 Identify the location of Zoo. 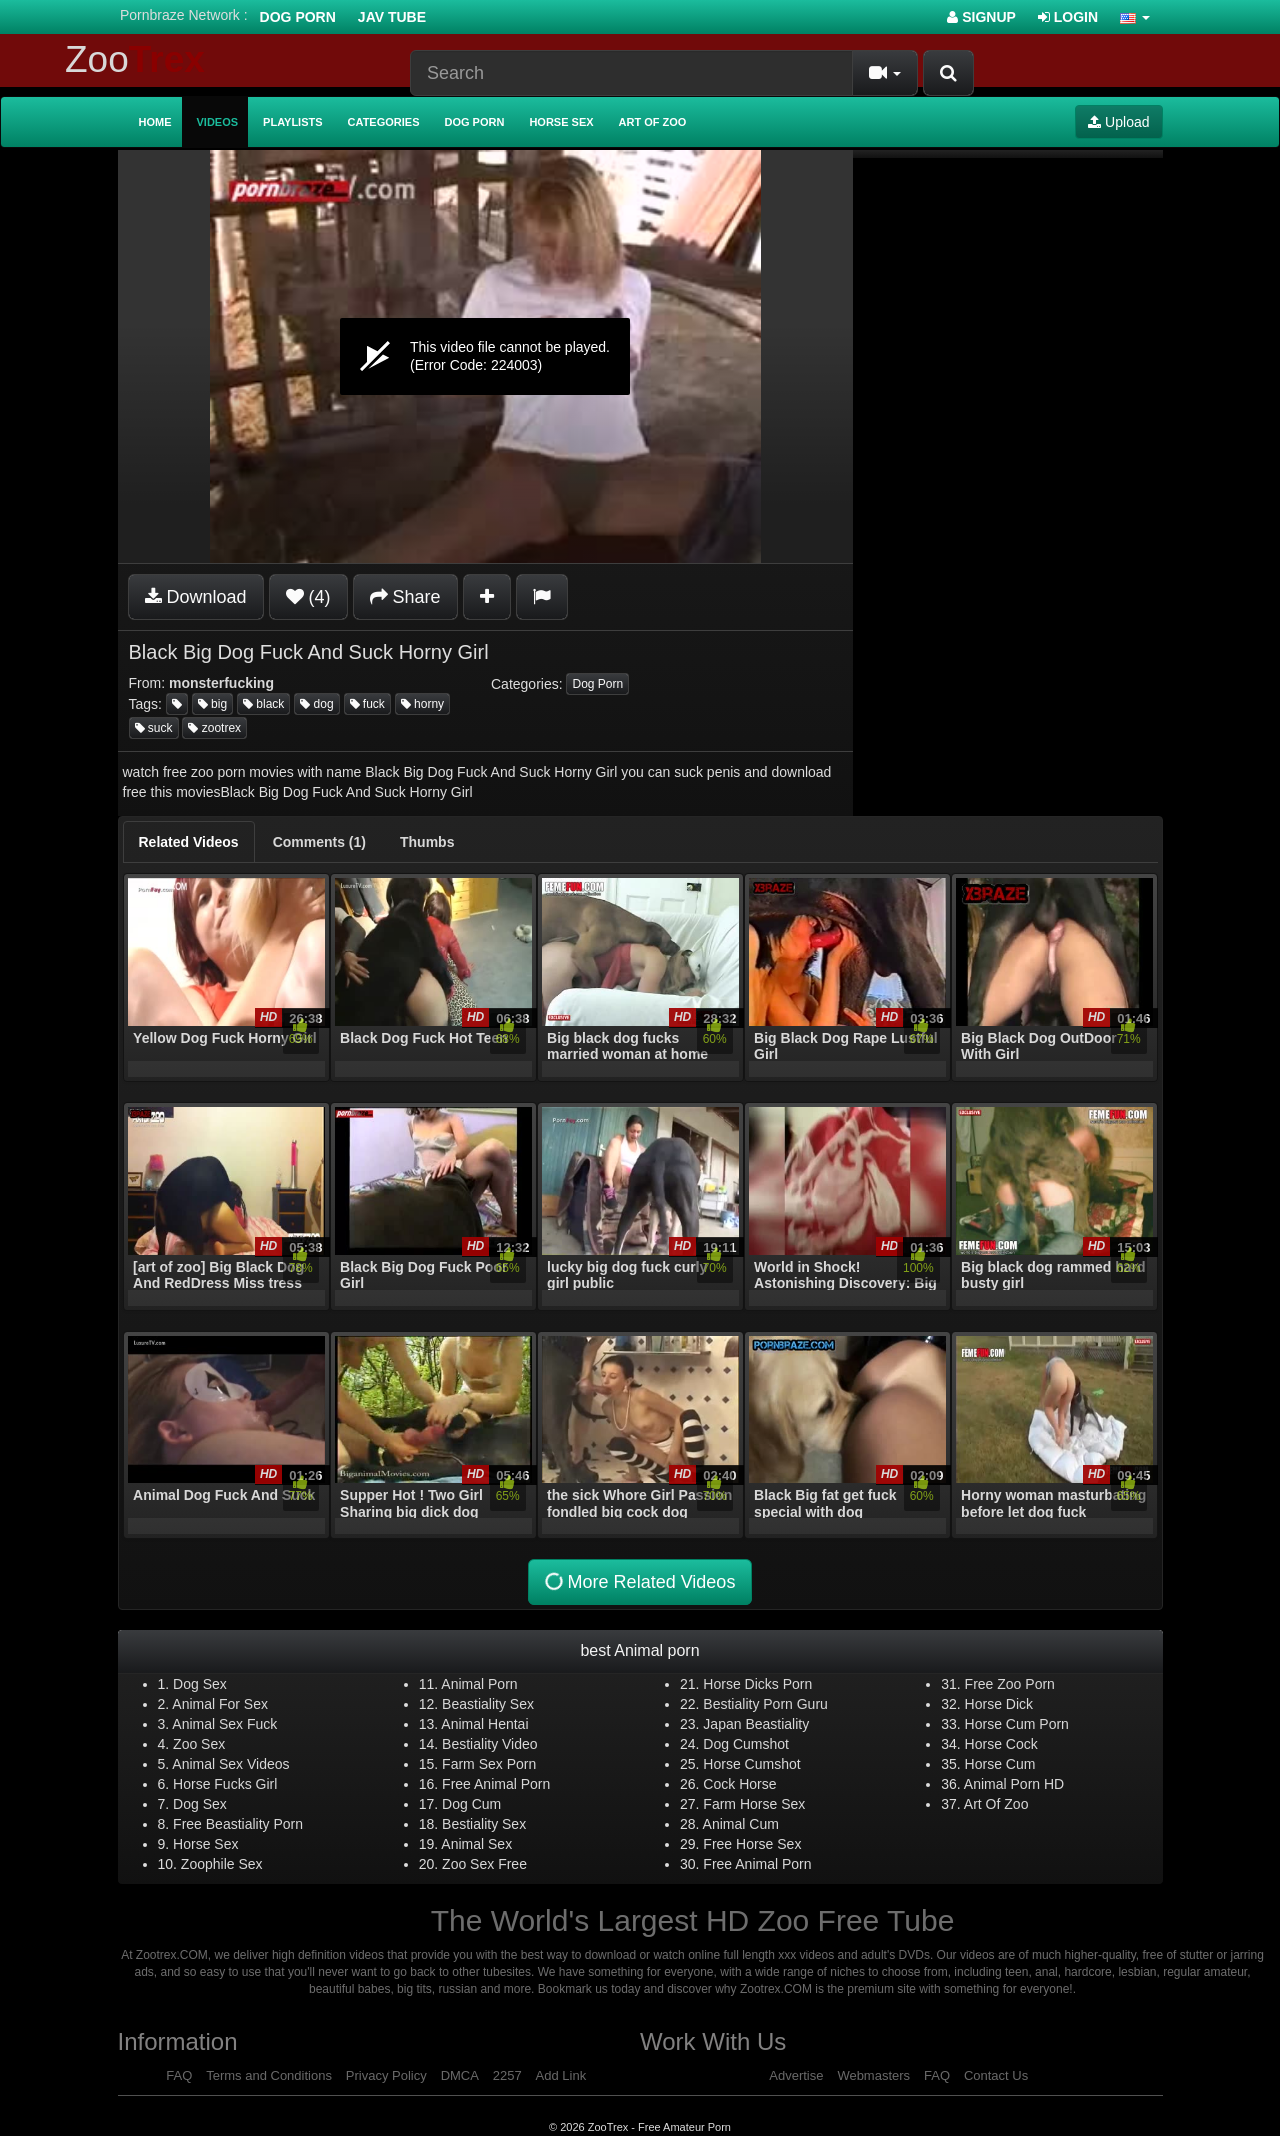
(135, 59).